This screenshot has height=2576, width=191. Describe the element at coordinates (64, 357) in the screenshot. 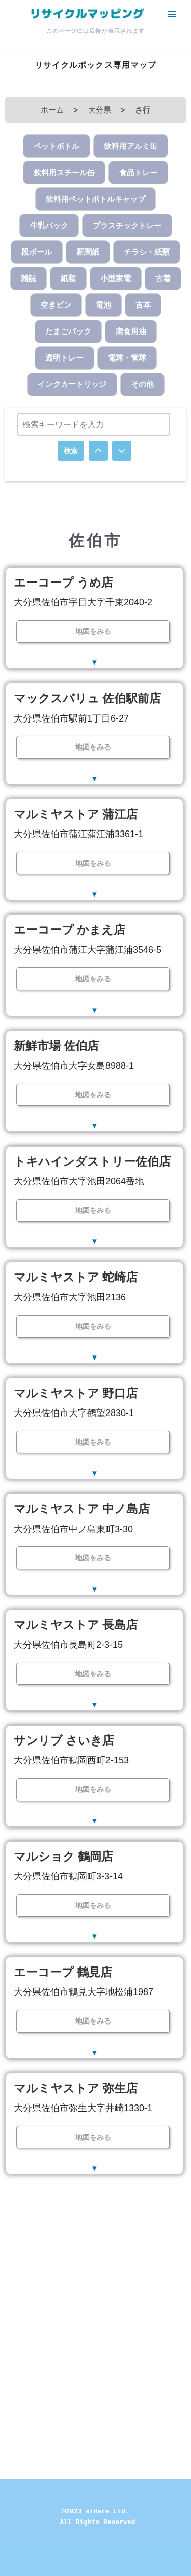

I see `透明トレー` at that location.